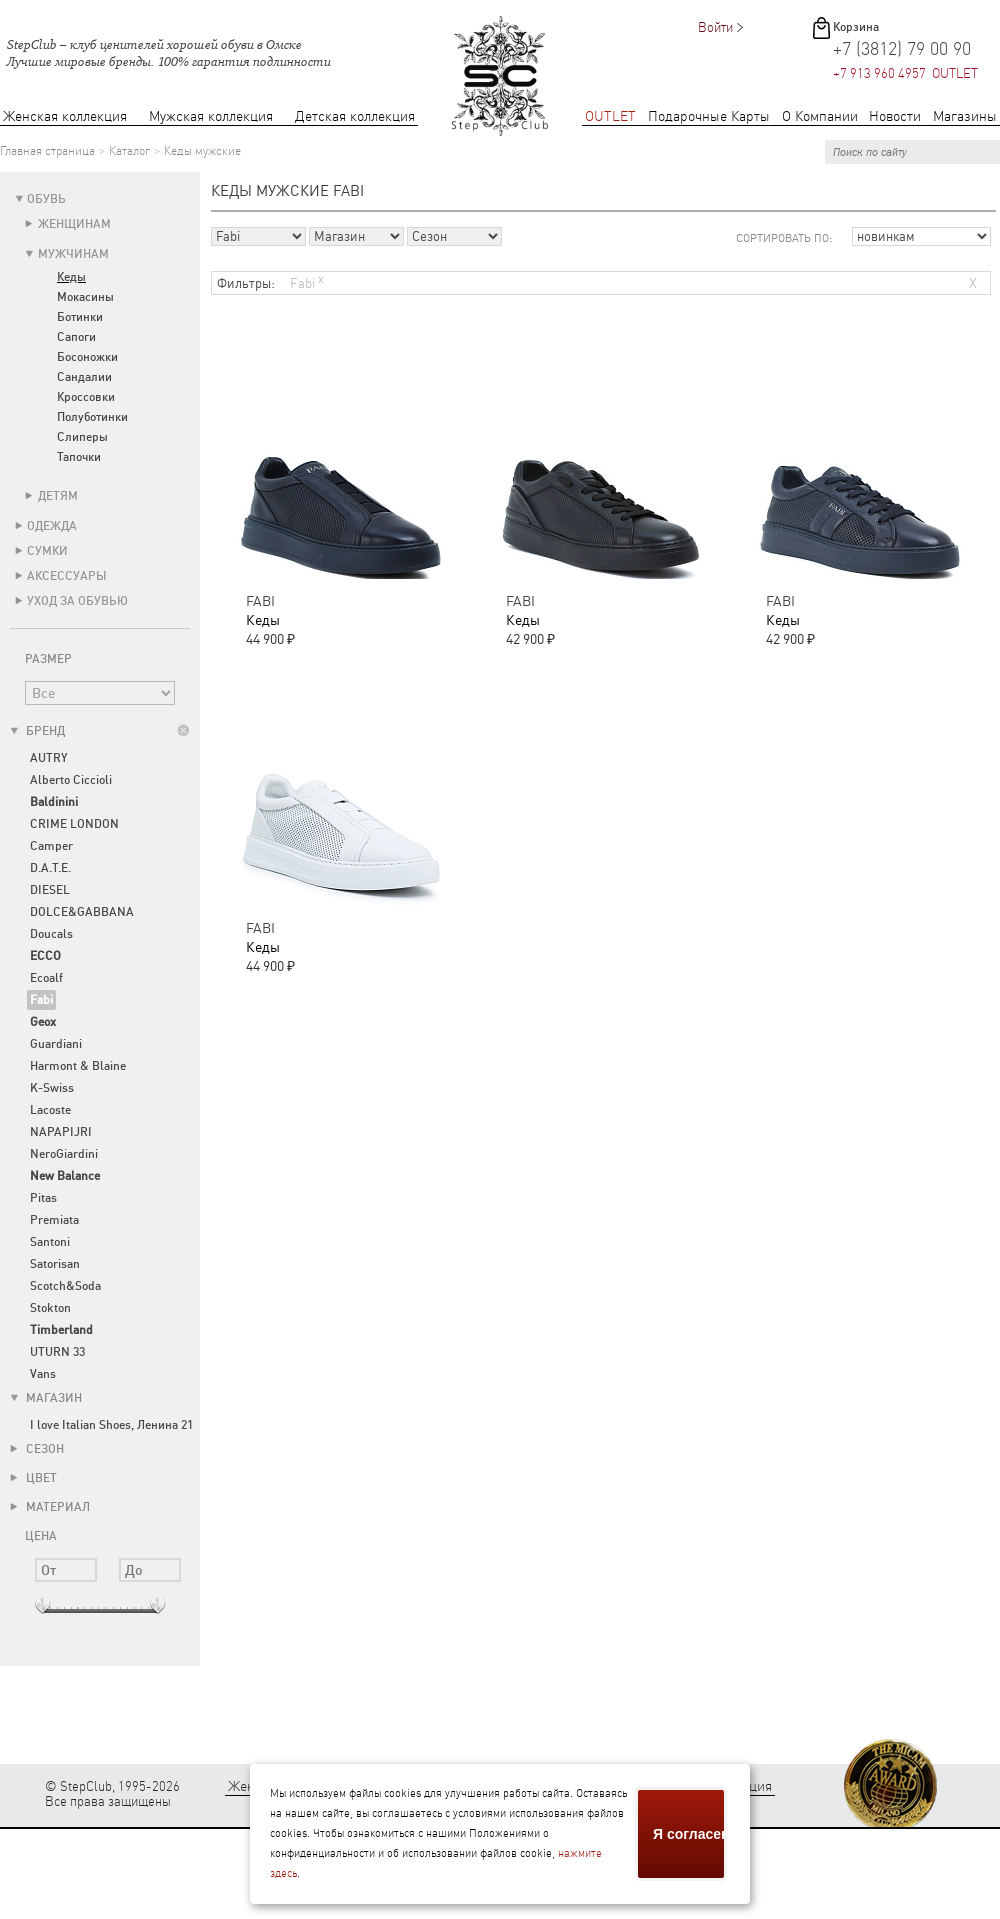 Image resolution: width=1000 pixels, height=1919 pixels. Describe the element at coordinates (715, 27) in the screenshot. I see `Войти` at that location.